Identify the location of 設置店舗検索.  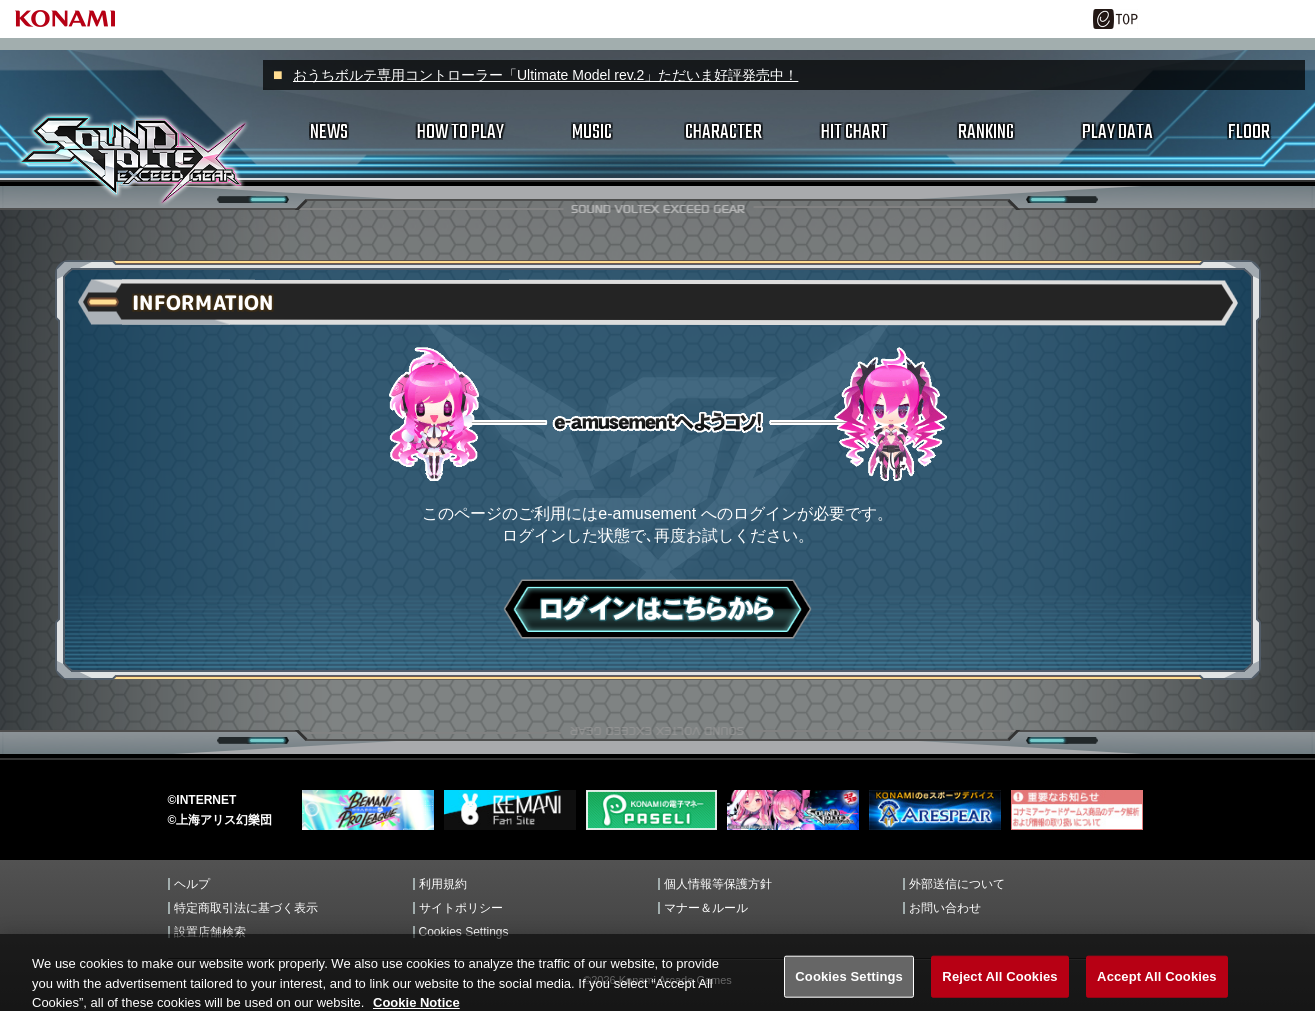
(210, 932).